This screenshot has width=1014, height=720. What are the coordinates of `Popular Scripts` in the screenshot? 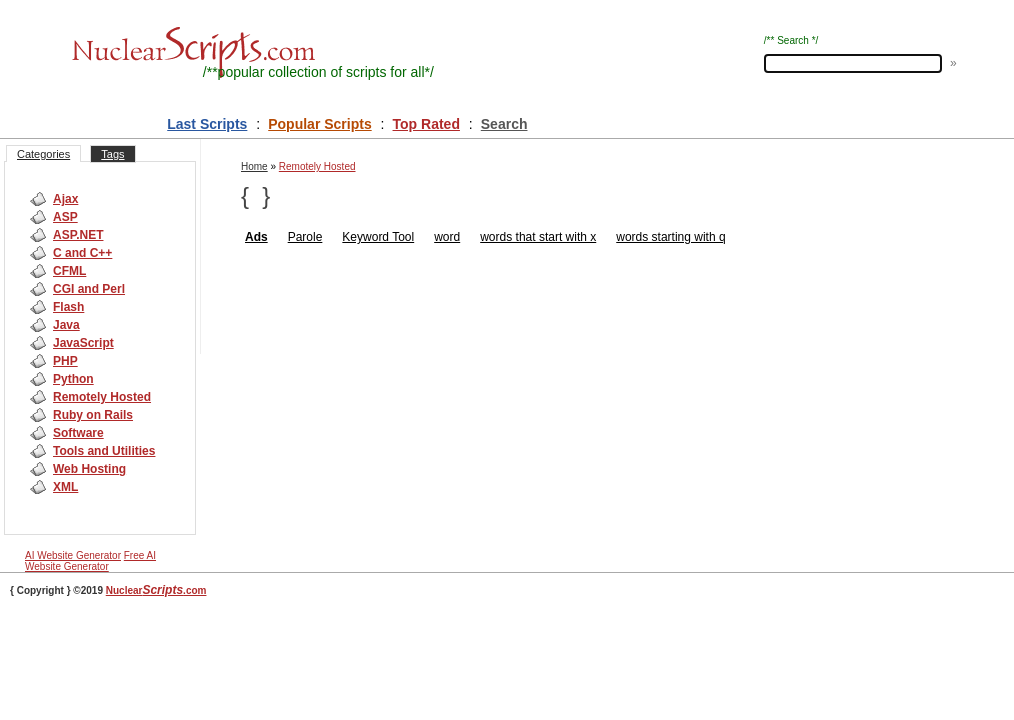 It's located at (319, 124).